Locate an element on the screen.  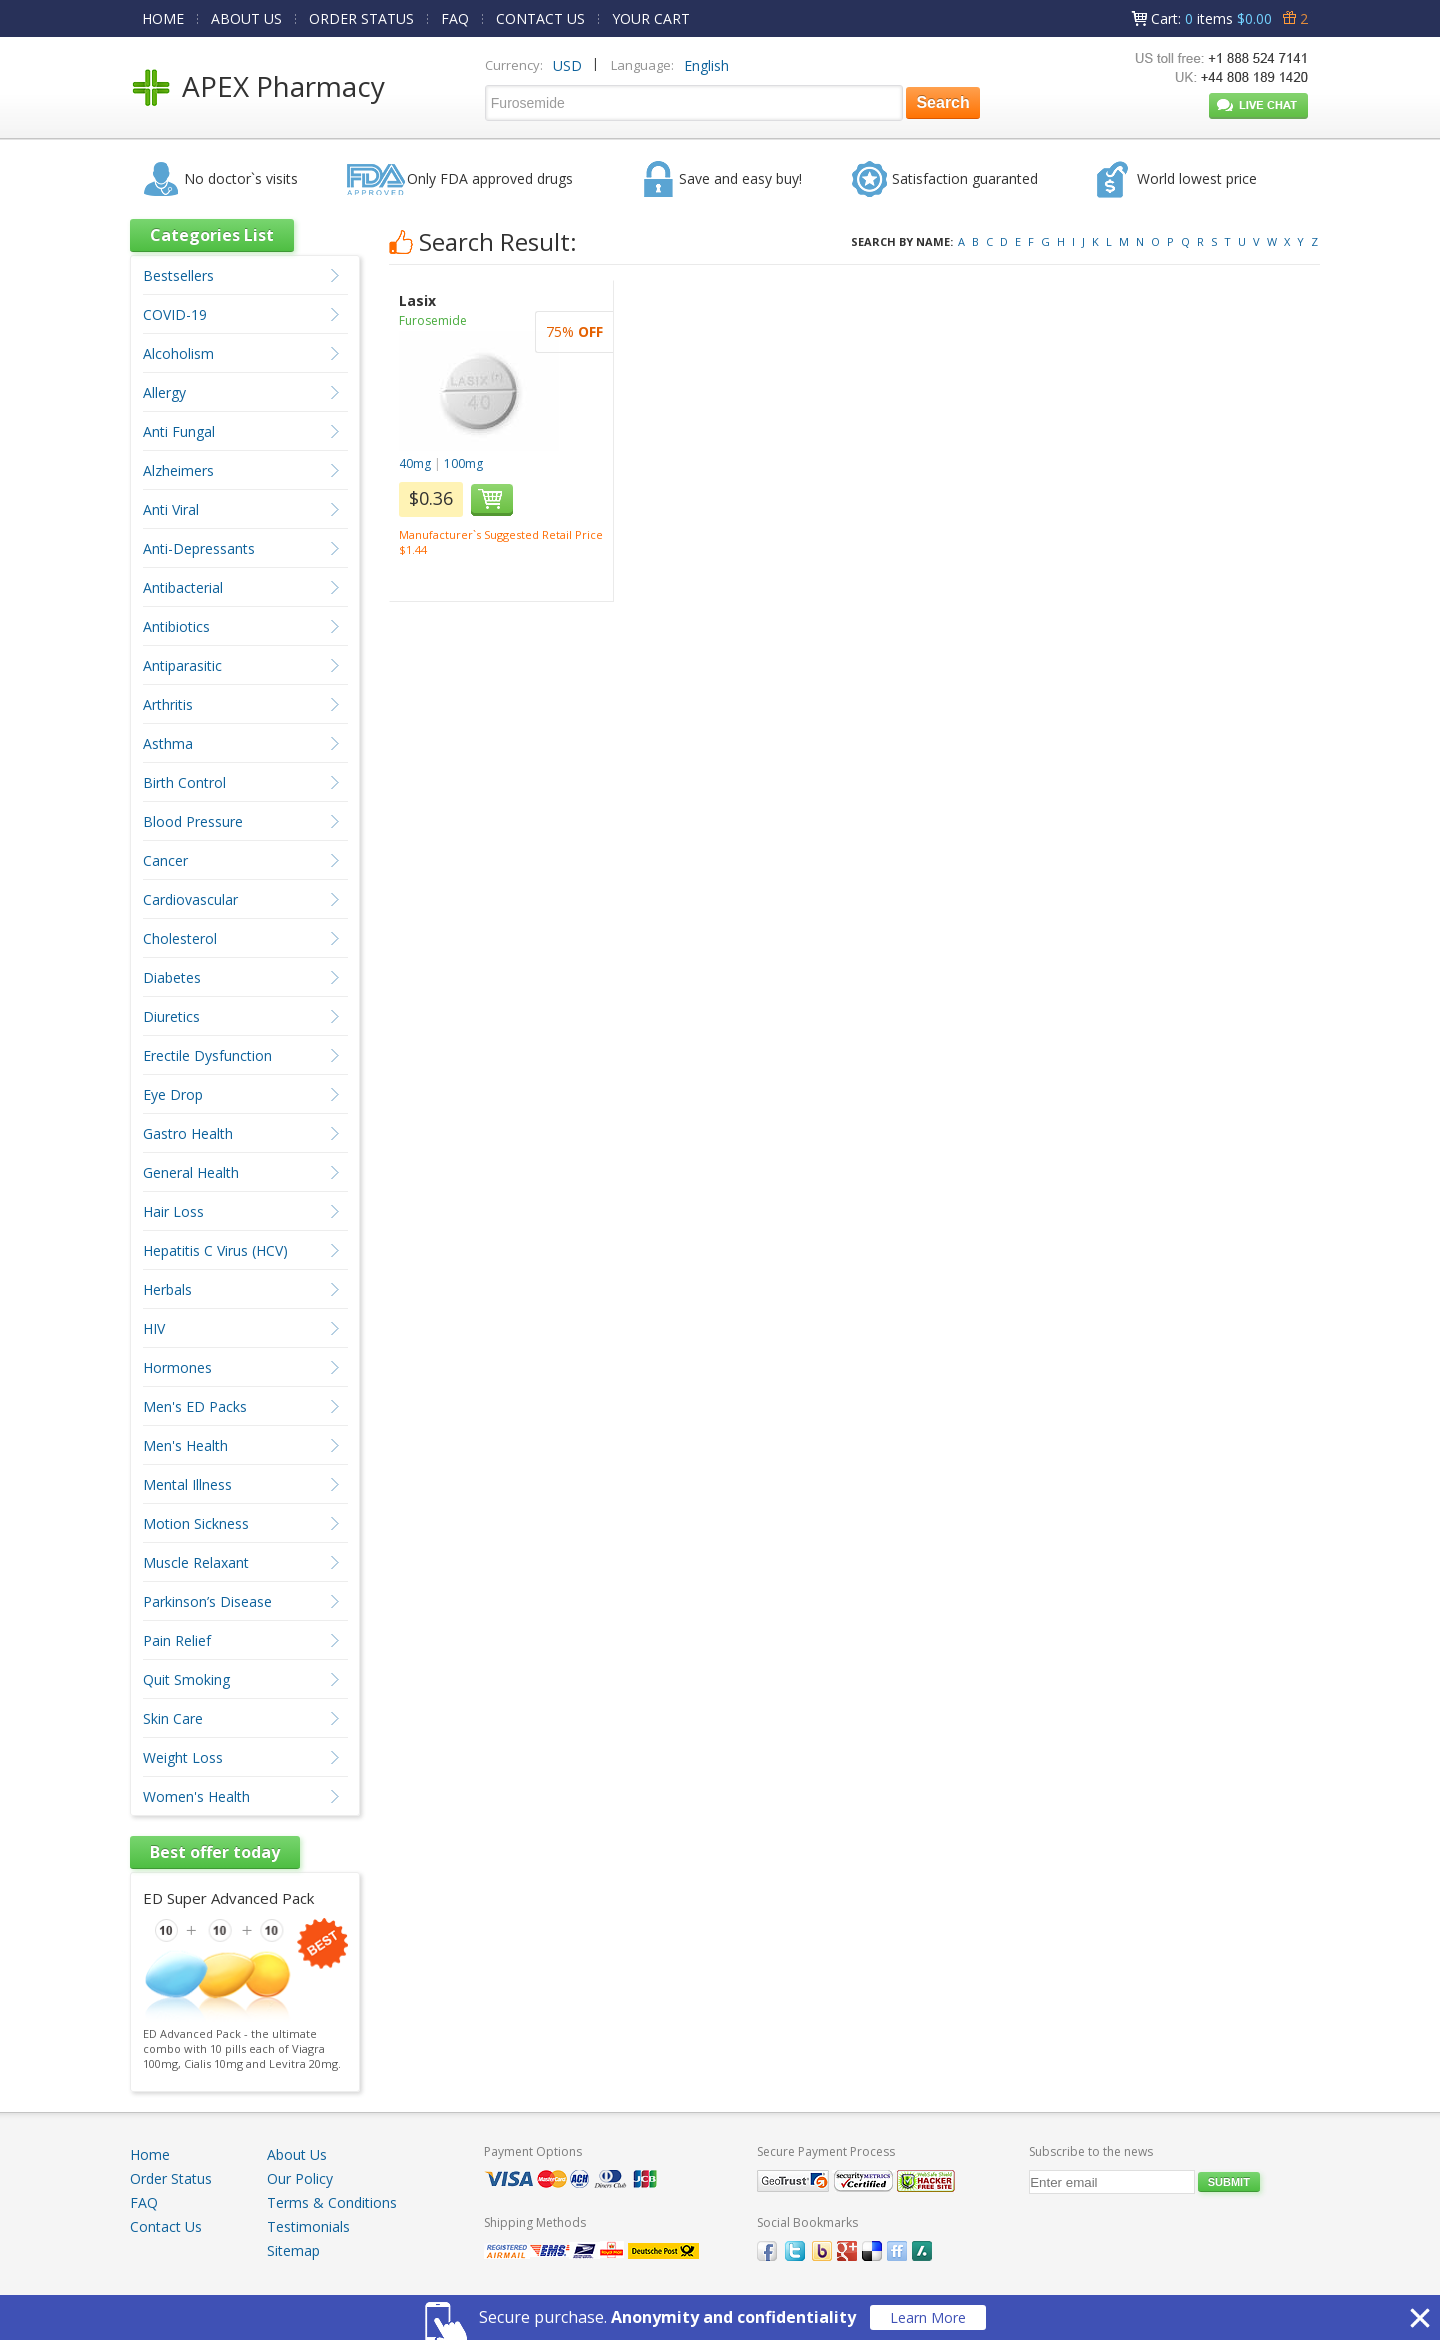
Antiparasitic is located at coordinates (182, 665).